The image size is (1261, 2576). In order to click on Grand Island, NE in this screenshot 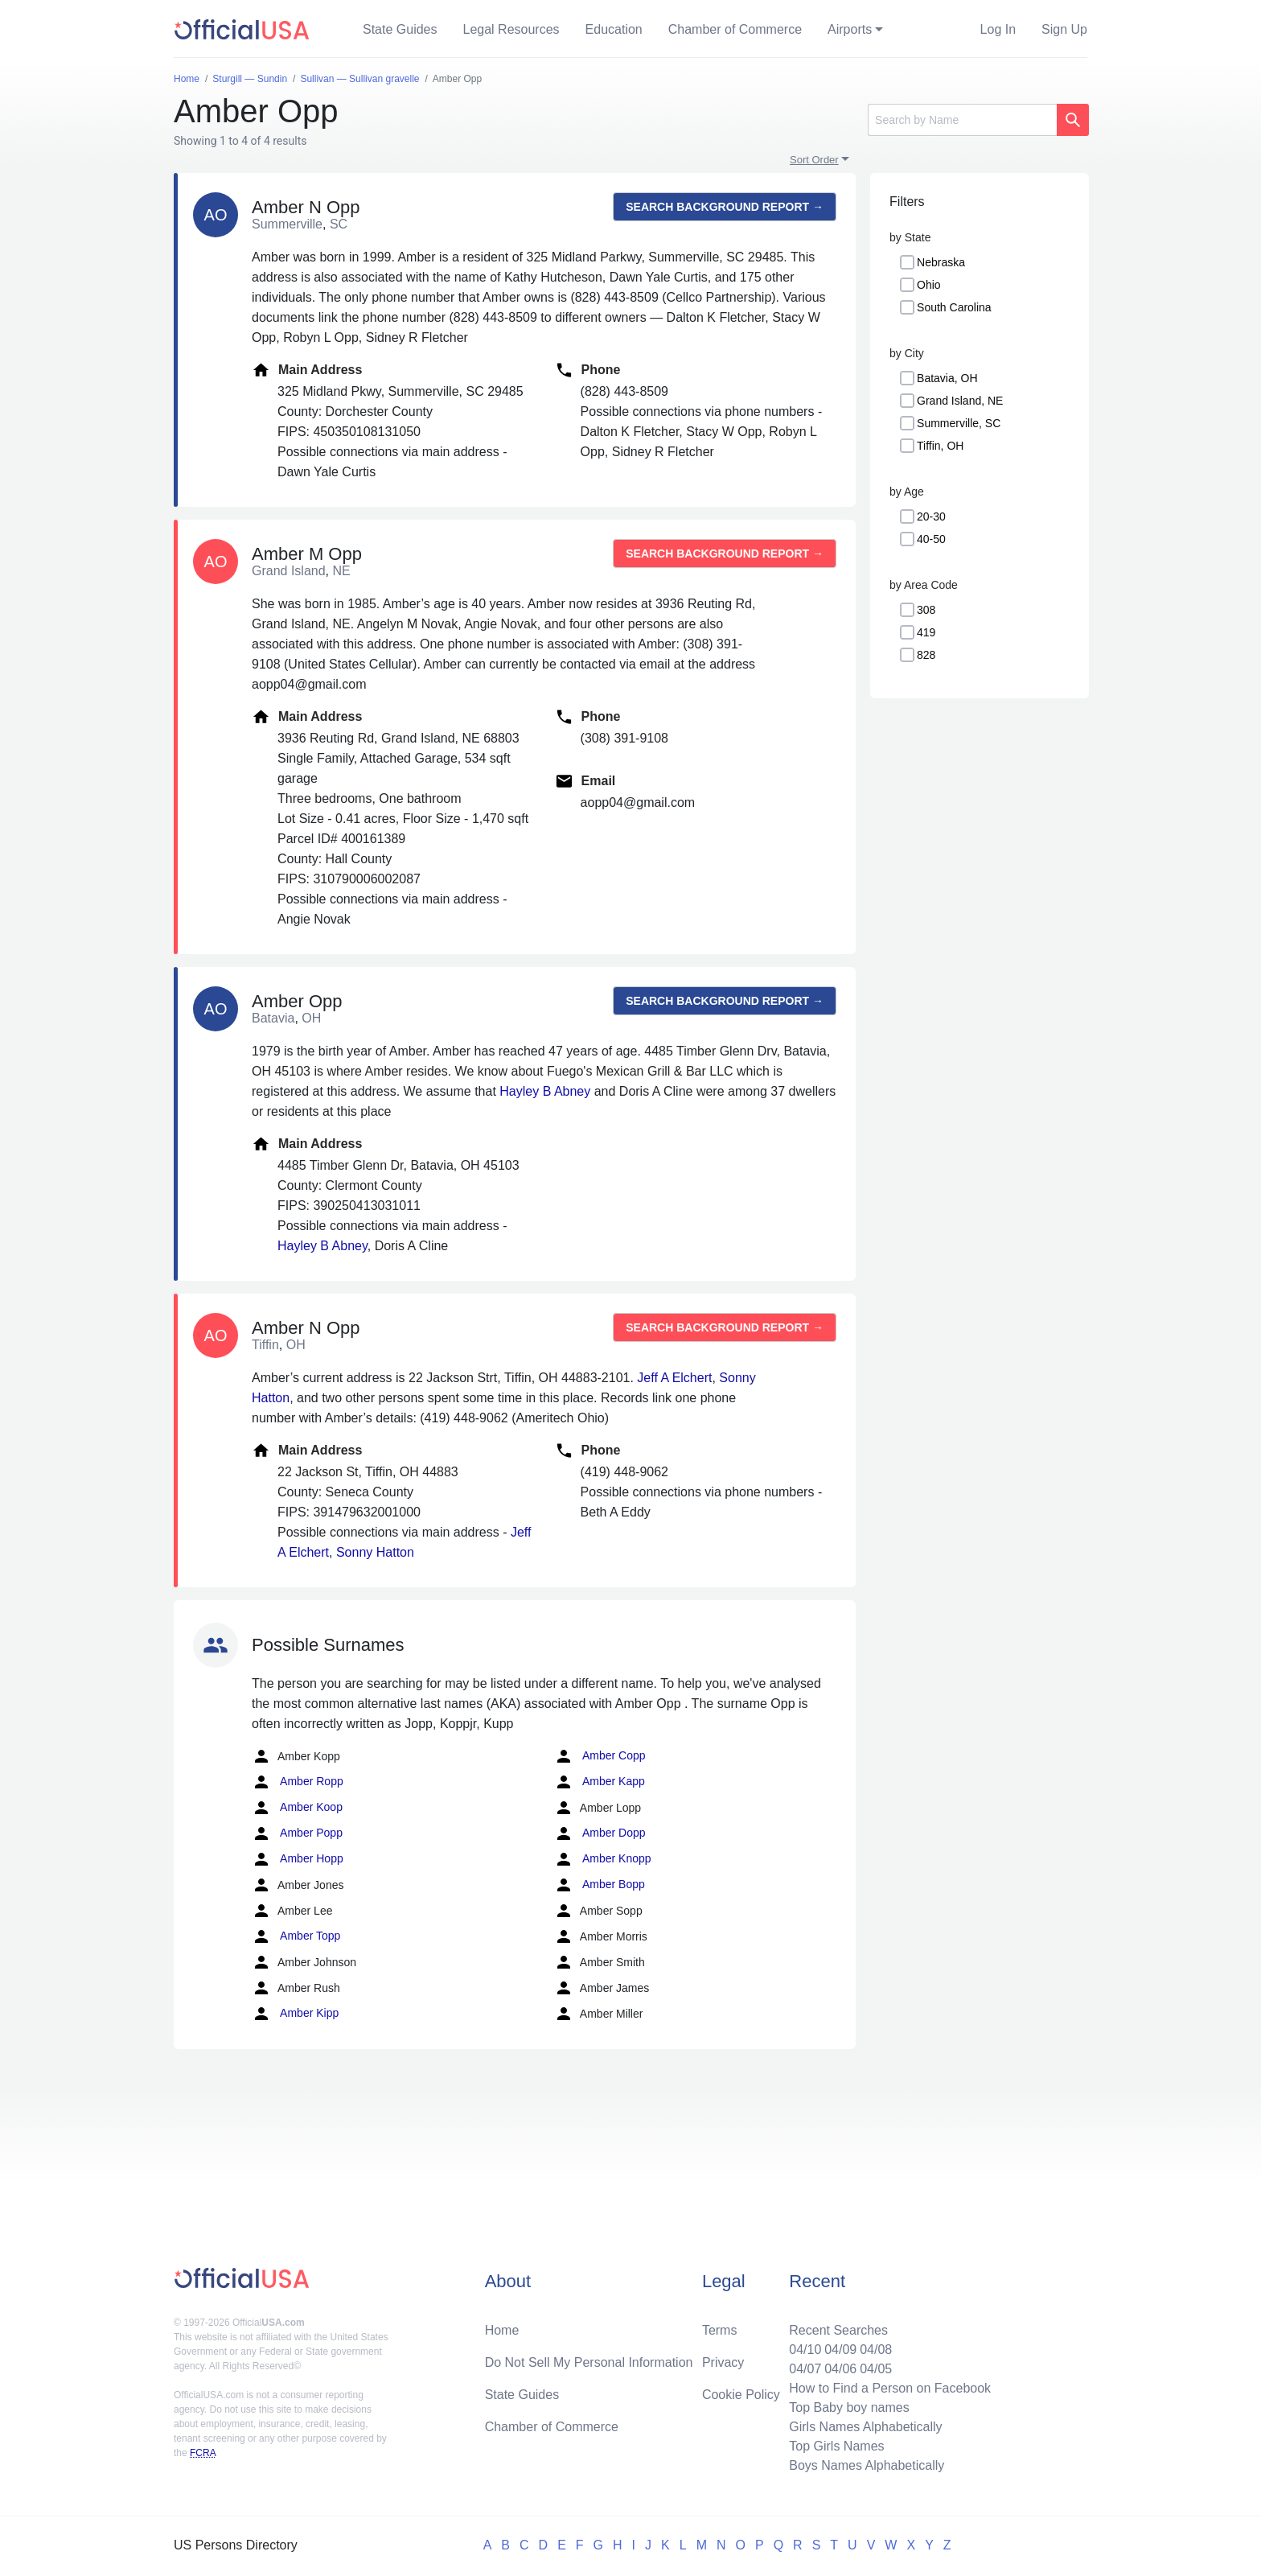, I will do `click(960, 400)`.